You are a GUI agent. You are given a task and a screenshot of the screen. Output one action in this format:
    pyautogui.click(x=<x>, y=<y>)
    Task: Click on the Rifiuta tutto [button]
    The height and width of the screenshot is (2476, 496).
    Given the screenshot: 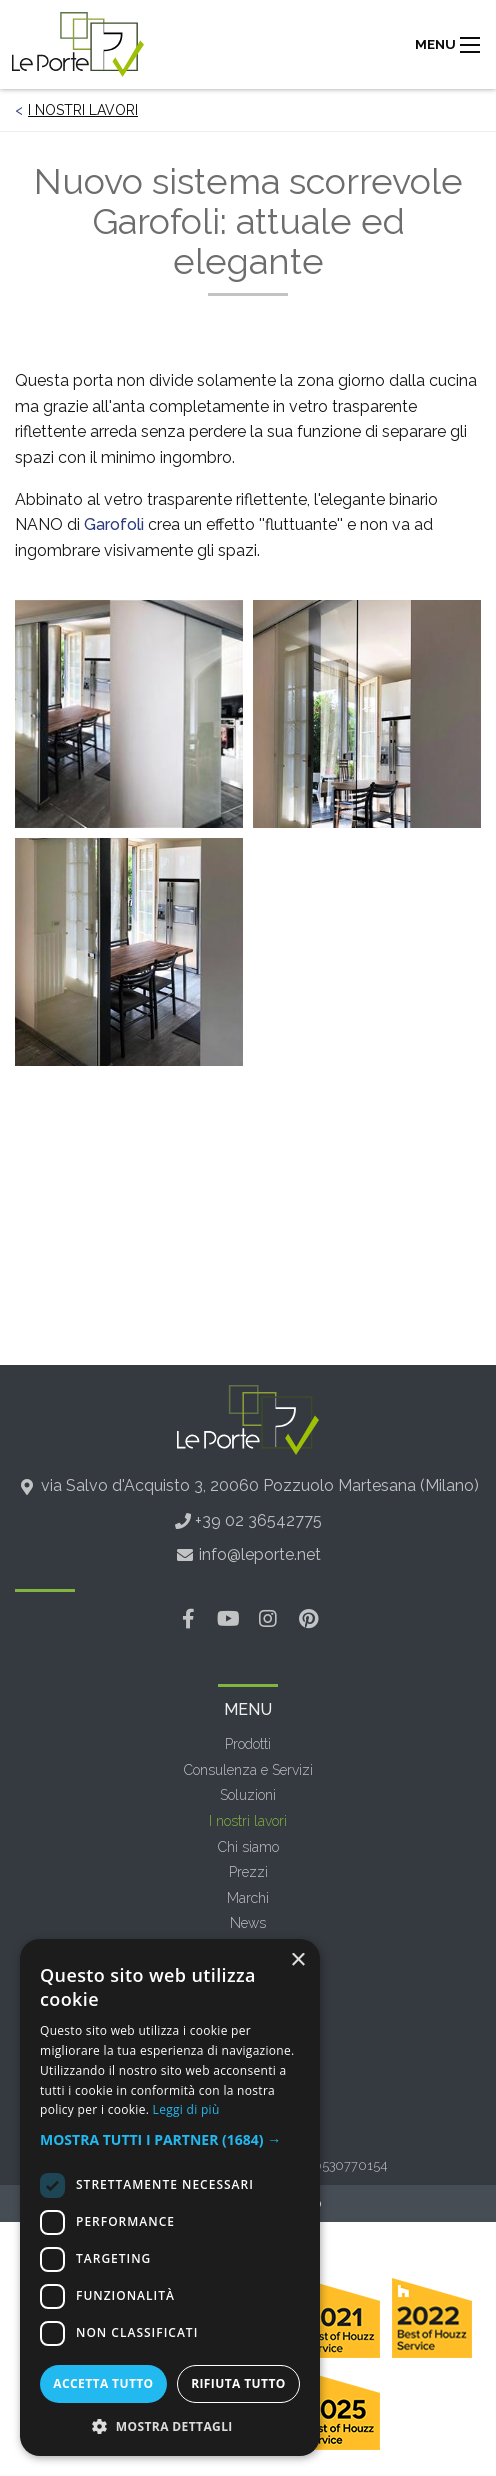 What is the action you would take?
    pyautogui.click(x=238, y=2383)
    